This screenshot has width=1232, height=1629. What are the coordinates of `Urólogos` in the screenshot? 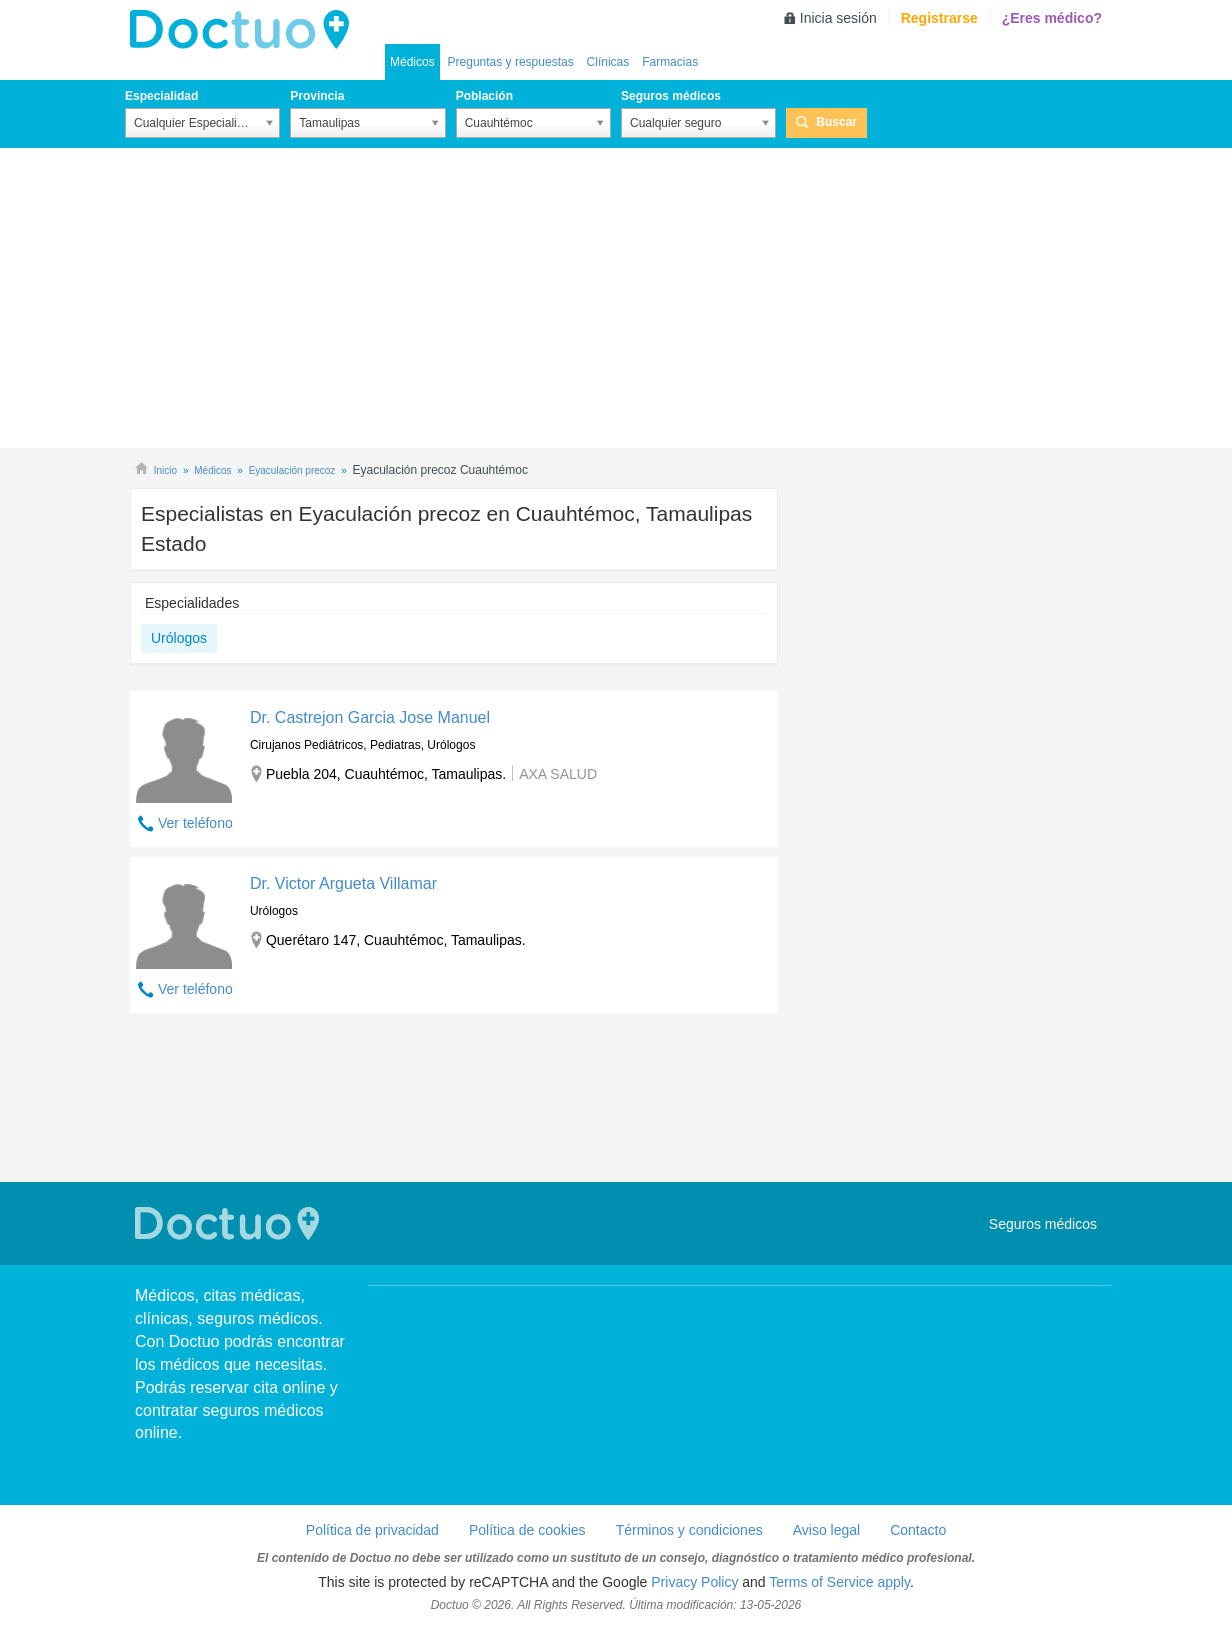 It's located at (179, 638).